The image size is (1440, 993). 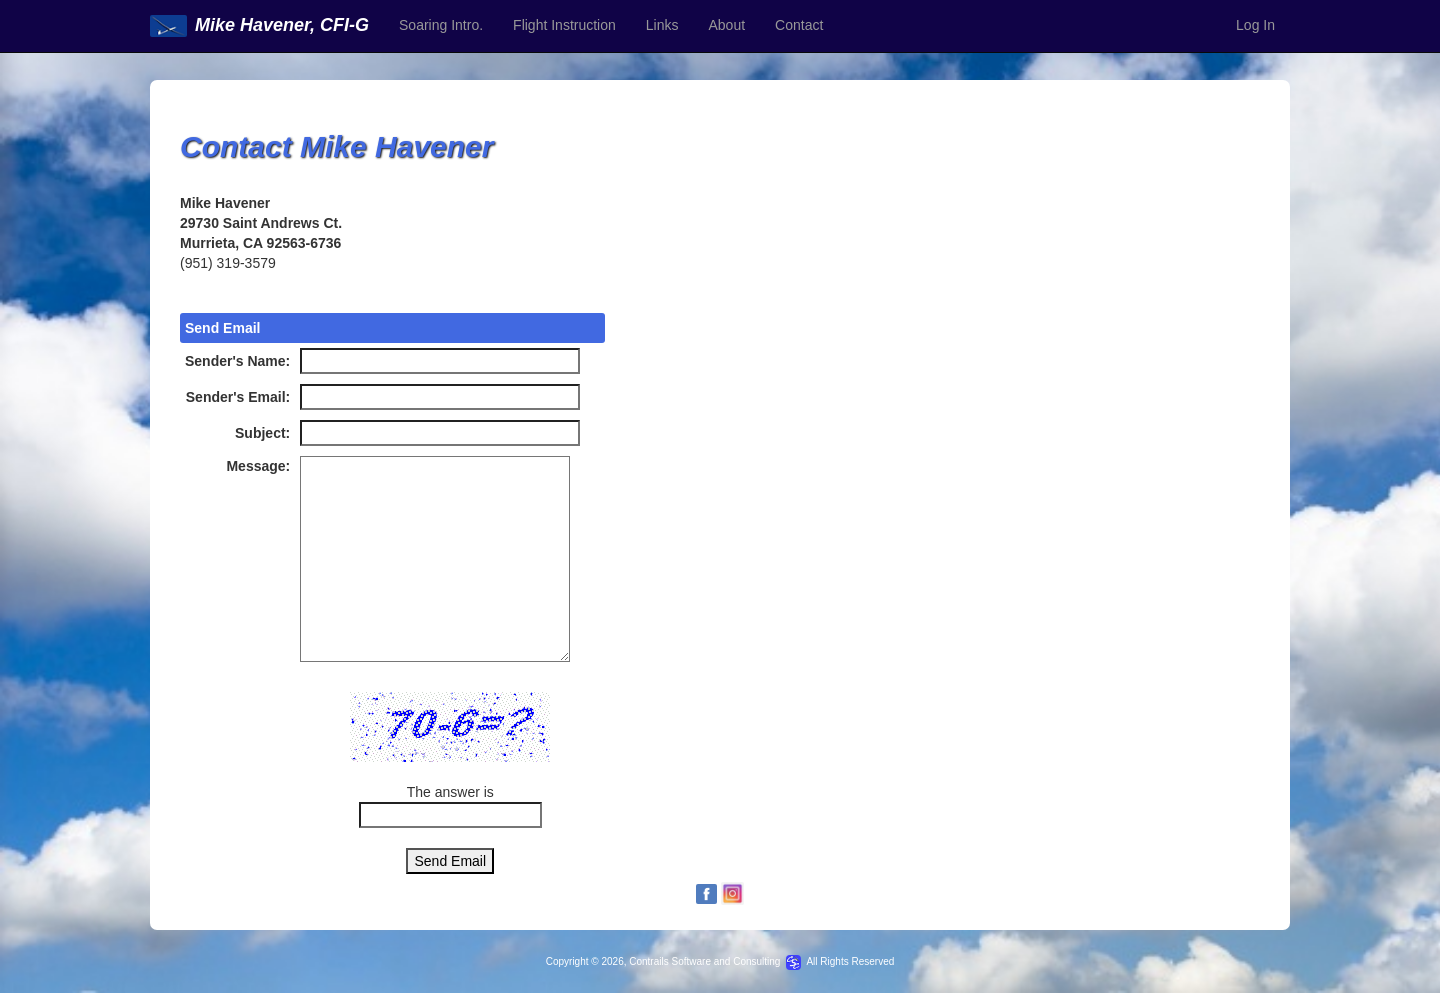 What do you see at coordinates (259, 25) in the screenshot?
I see `Mike Havener, CFI-G` at bounding box center [259, 25].